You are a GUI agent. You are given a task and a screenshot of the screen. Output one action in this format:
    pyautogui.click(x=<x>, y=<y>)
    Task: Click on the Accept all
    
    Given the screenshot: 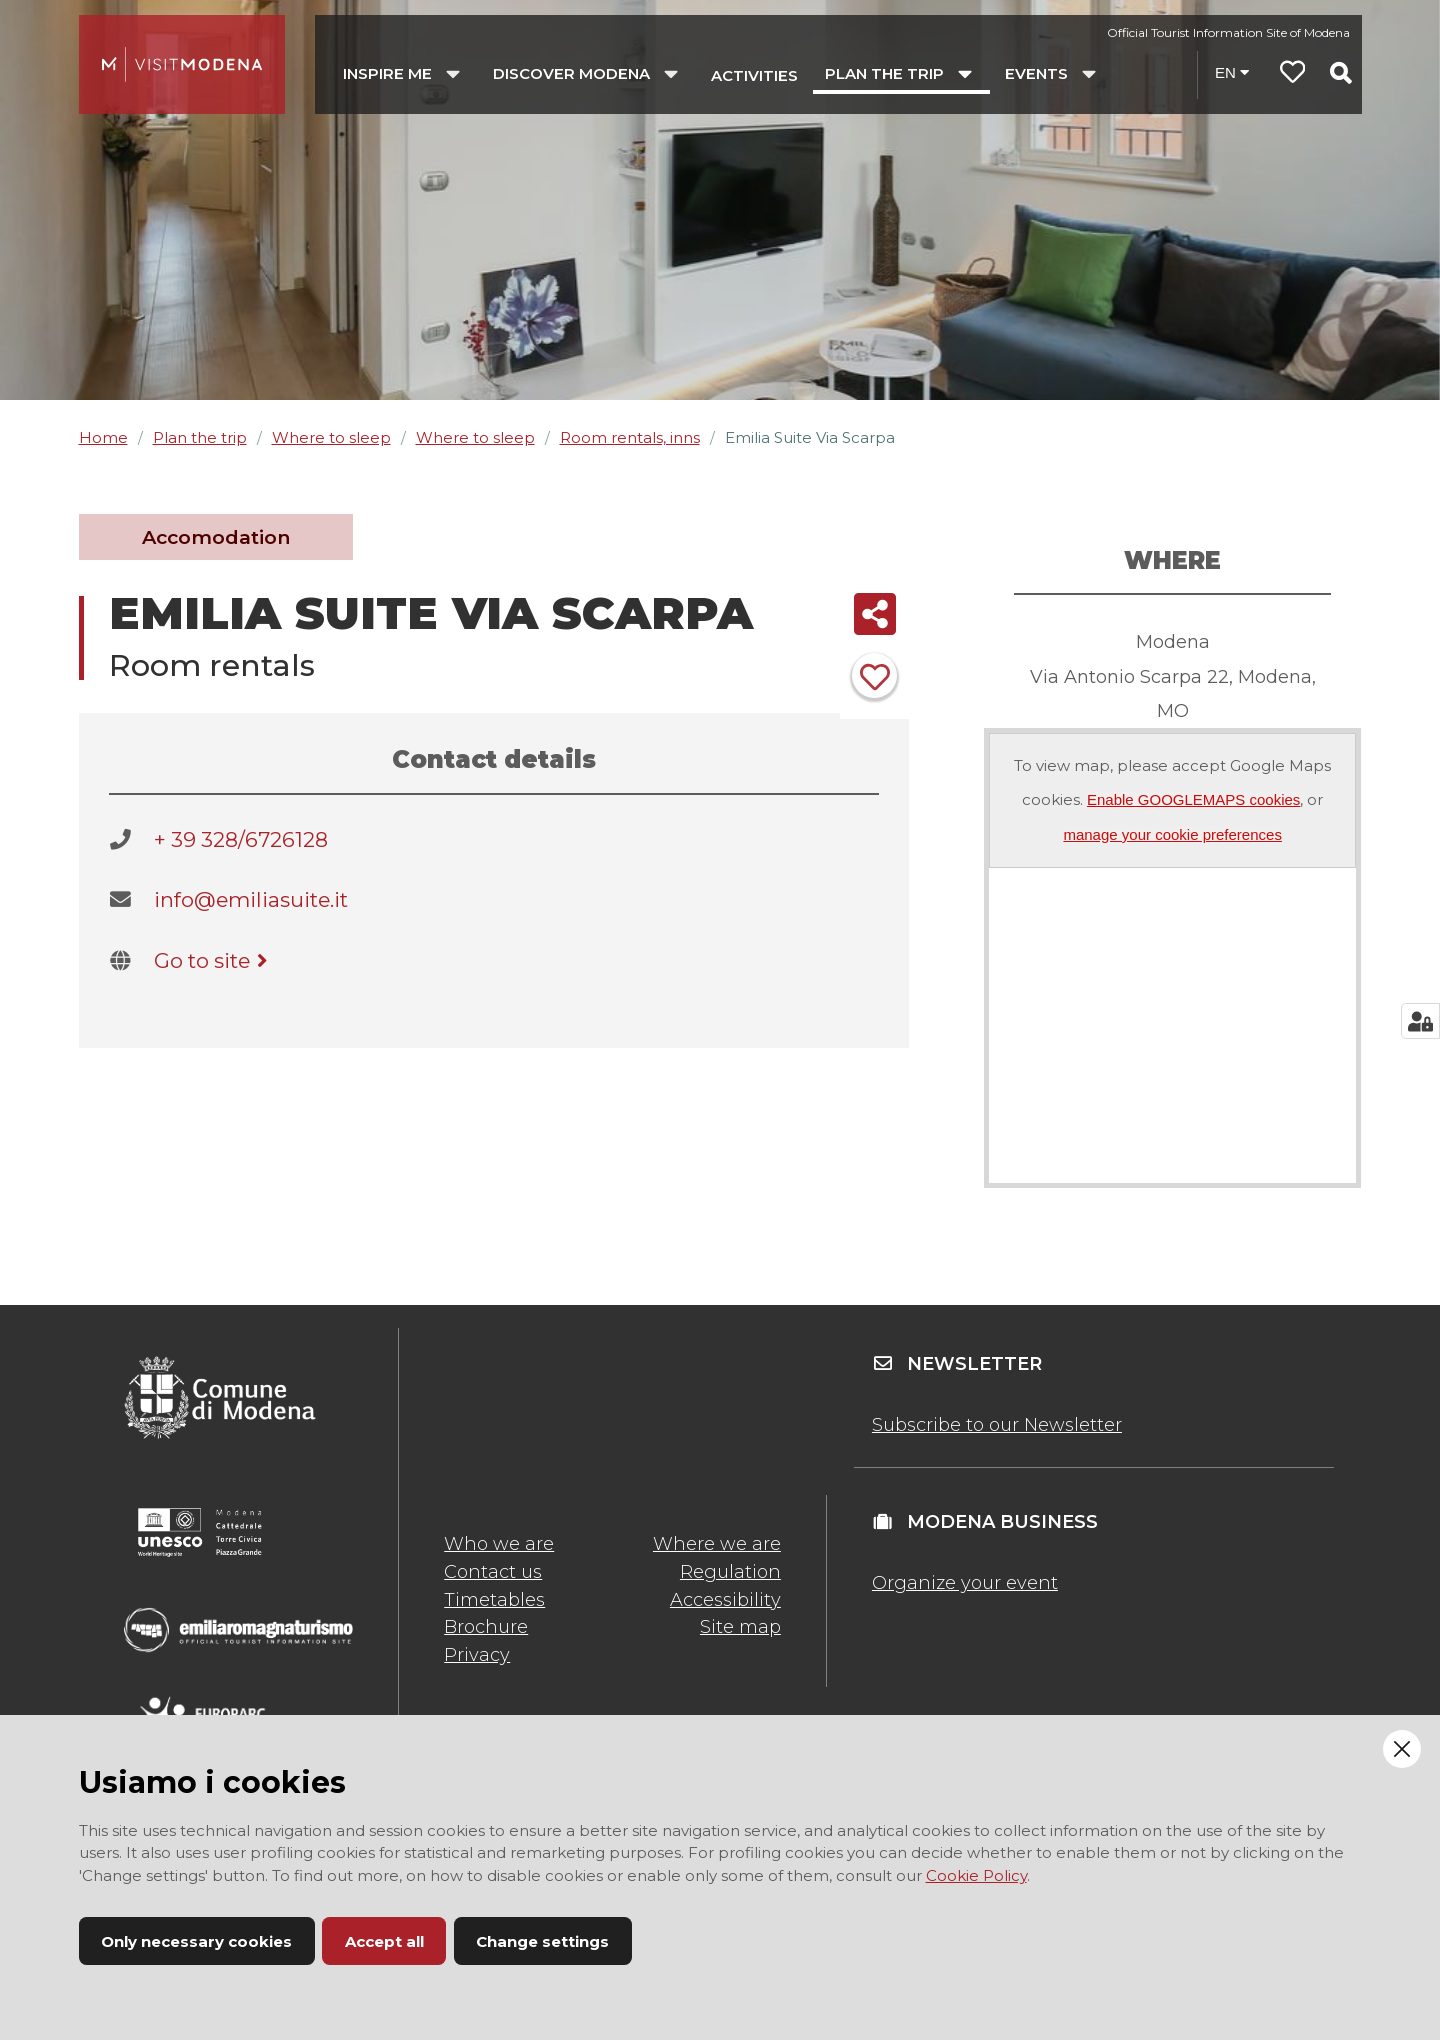 What is the action you would take?
    pyautogui.click(x=384, y=1941)
    